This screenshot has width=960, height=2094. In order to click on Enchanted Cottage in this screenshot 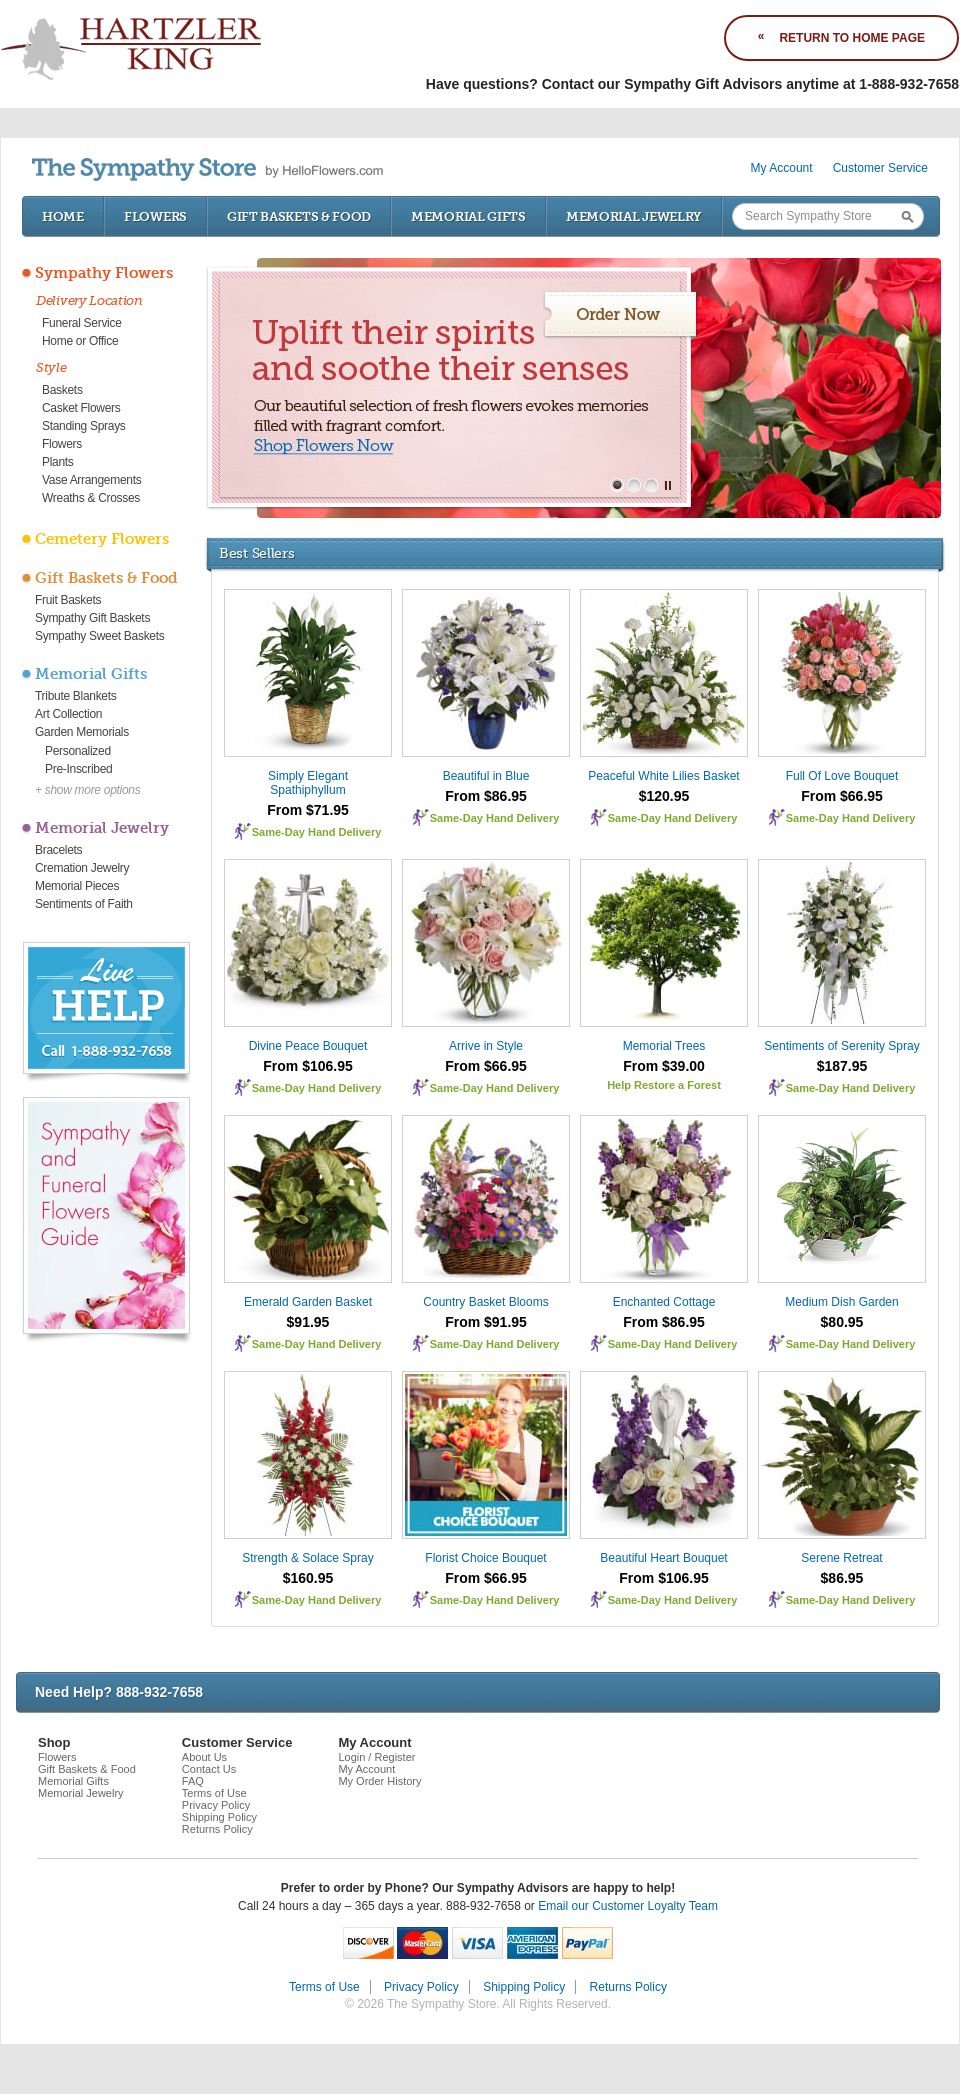, I will do `click(664, 1302)`.